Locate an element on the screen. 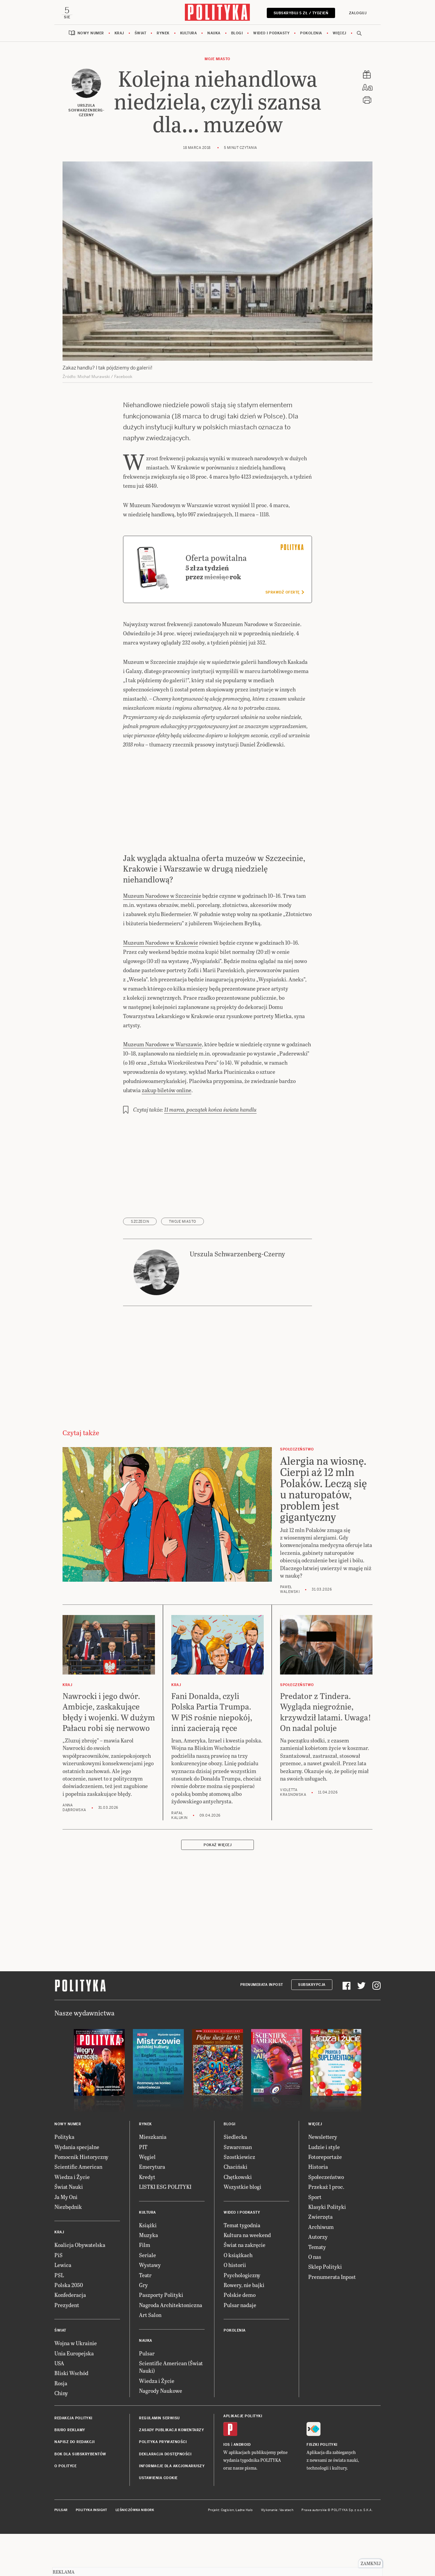 The image size is (435, 2576). Moje miasto is located at coordinates (217, 59).